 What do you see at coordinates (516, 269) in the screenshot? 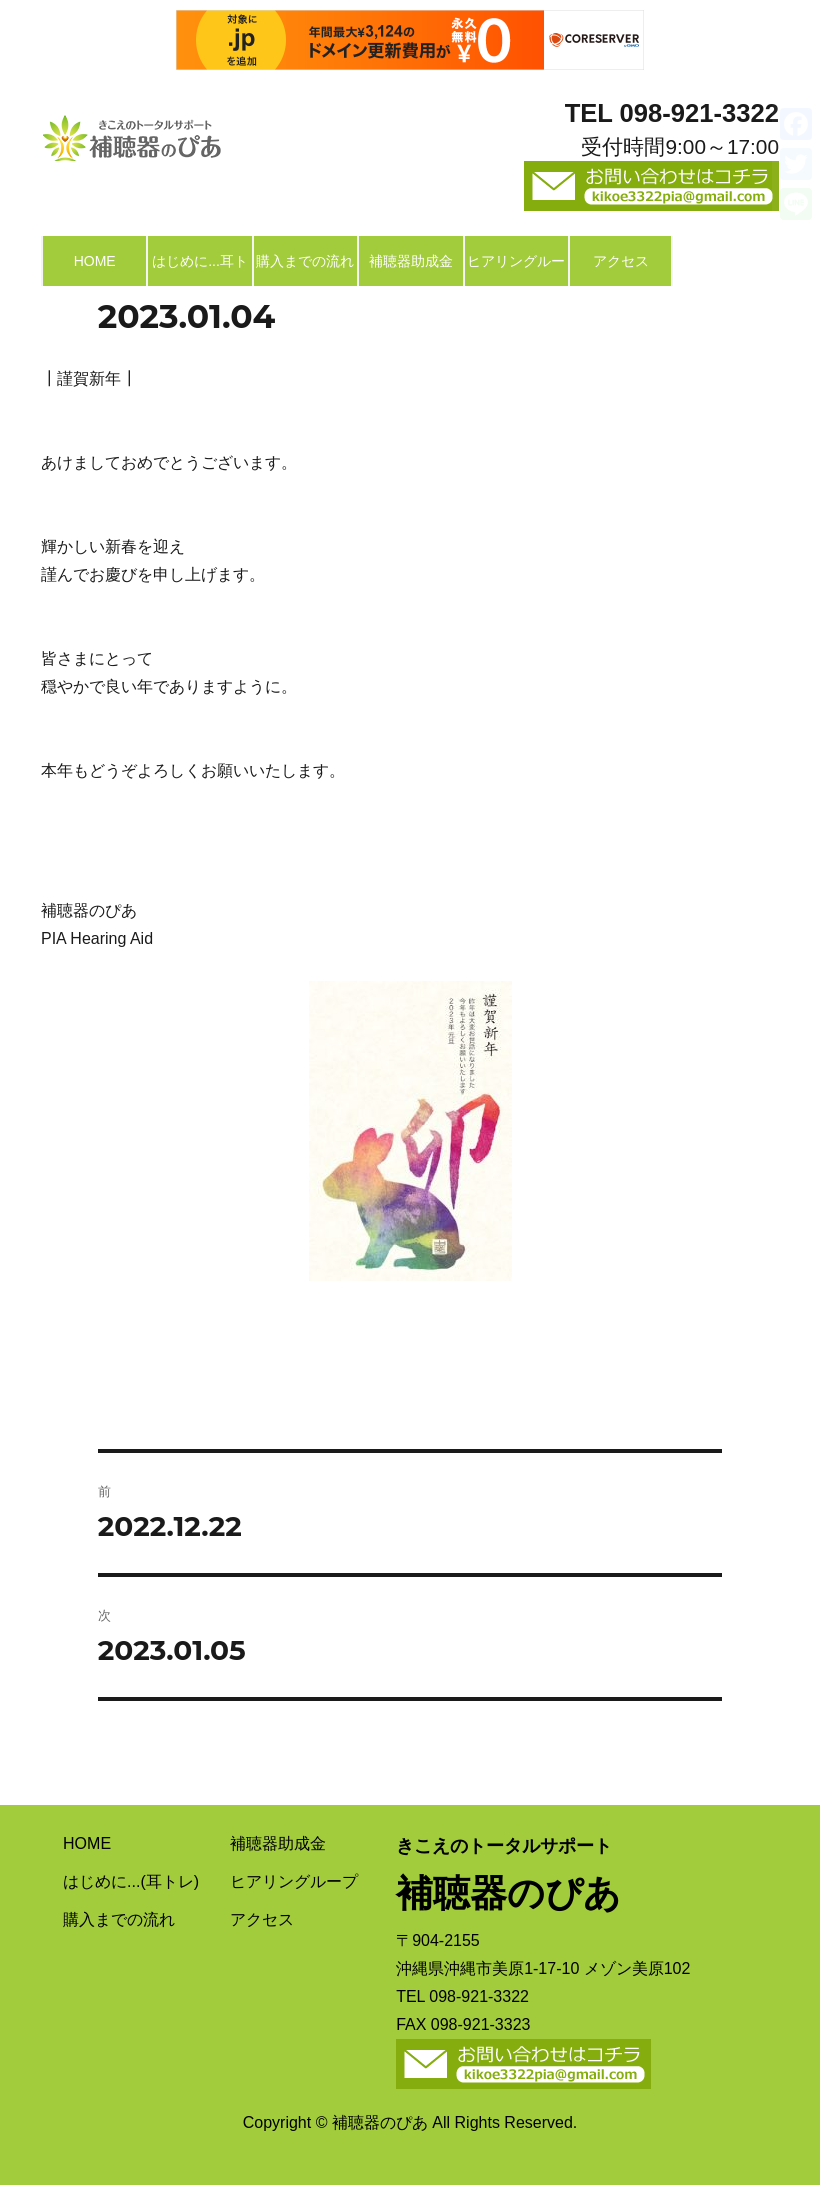
I see `ヒアリングループ` at bounding box center [516, 269].